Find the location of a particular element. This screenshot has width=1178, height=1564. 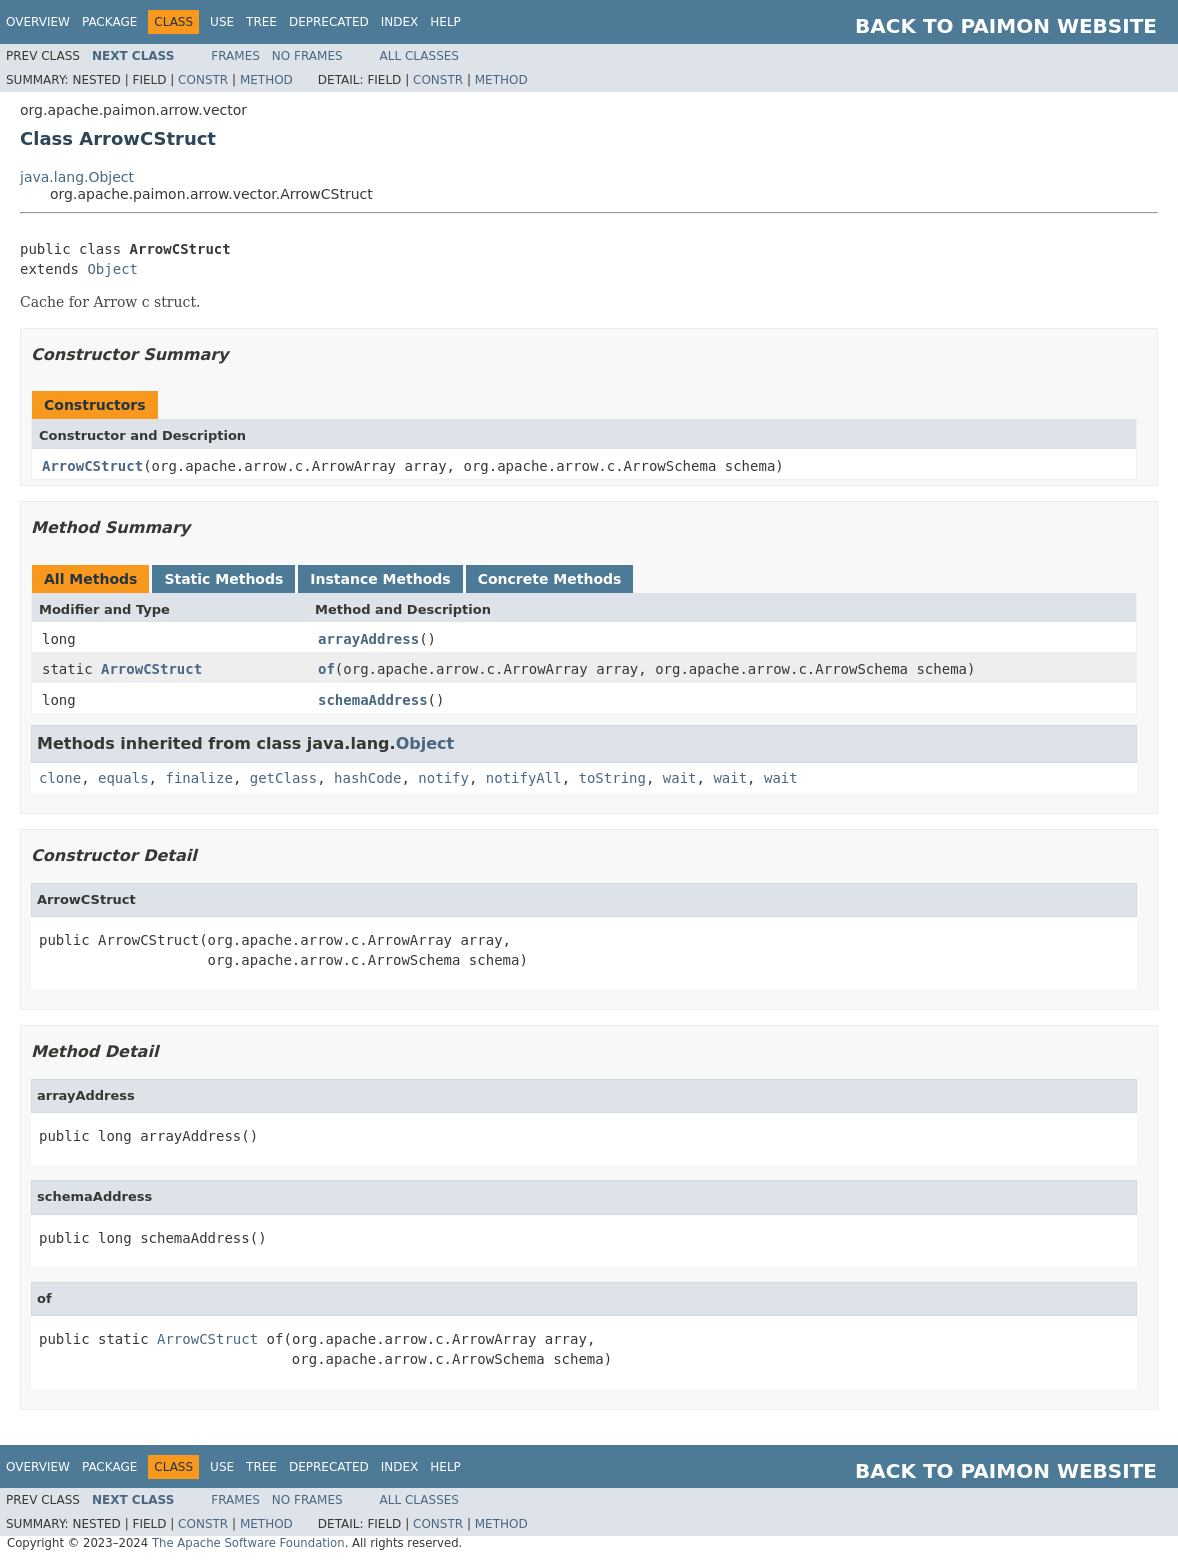

All Classes is located at coordinates (419, 56).